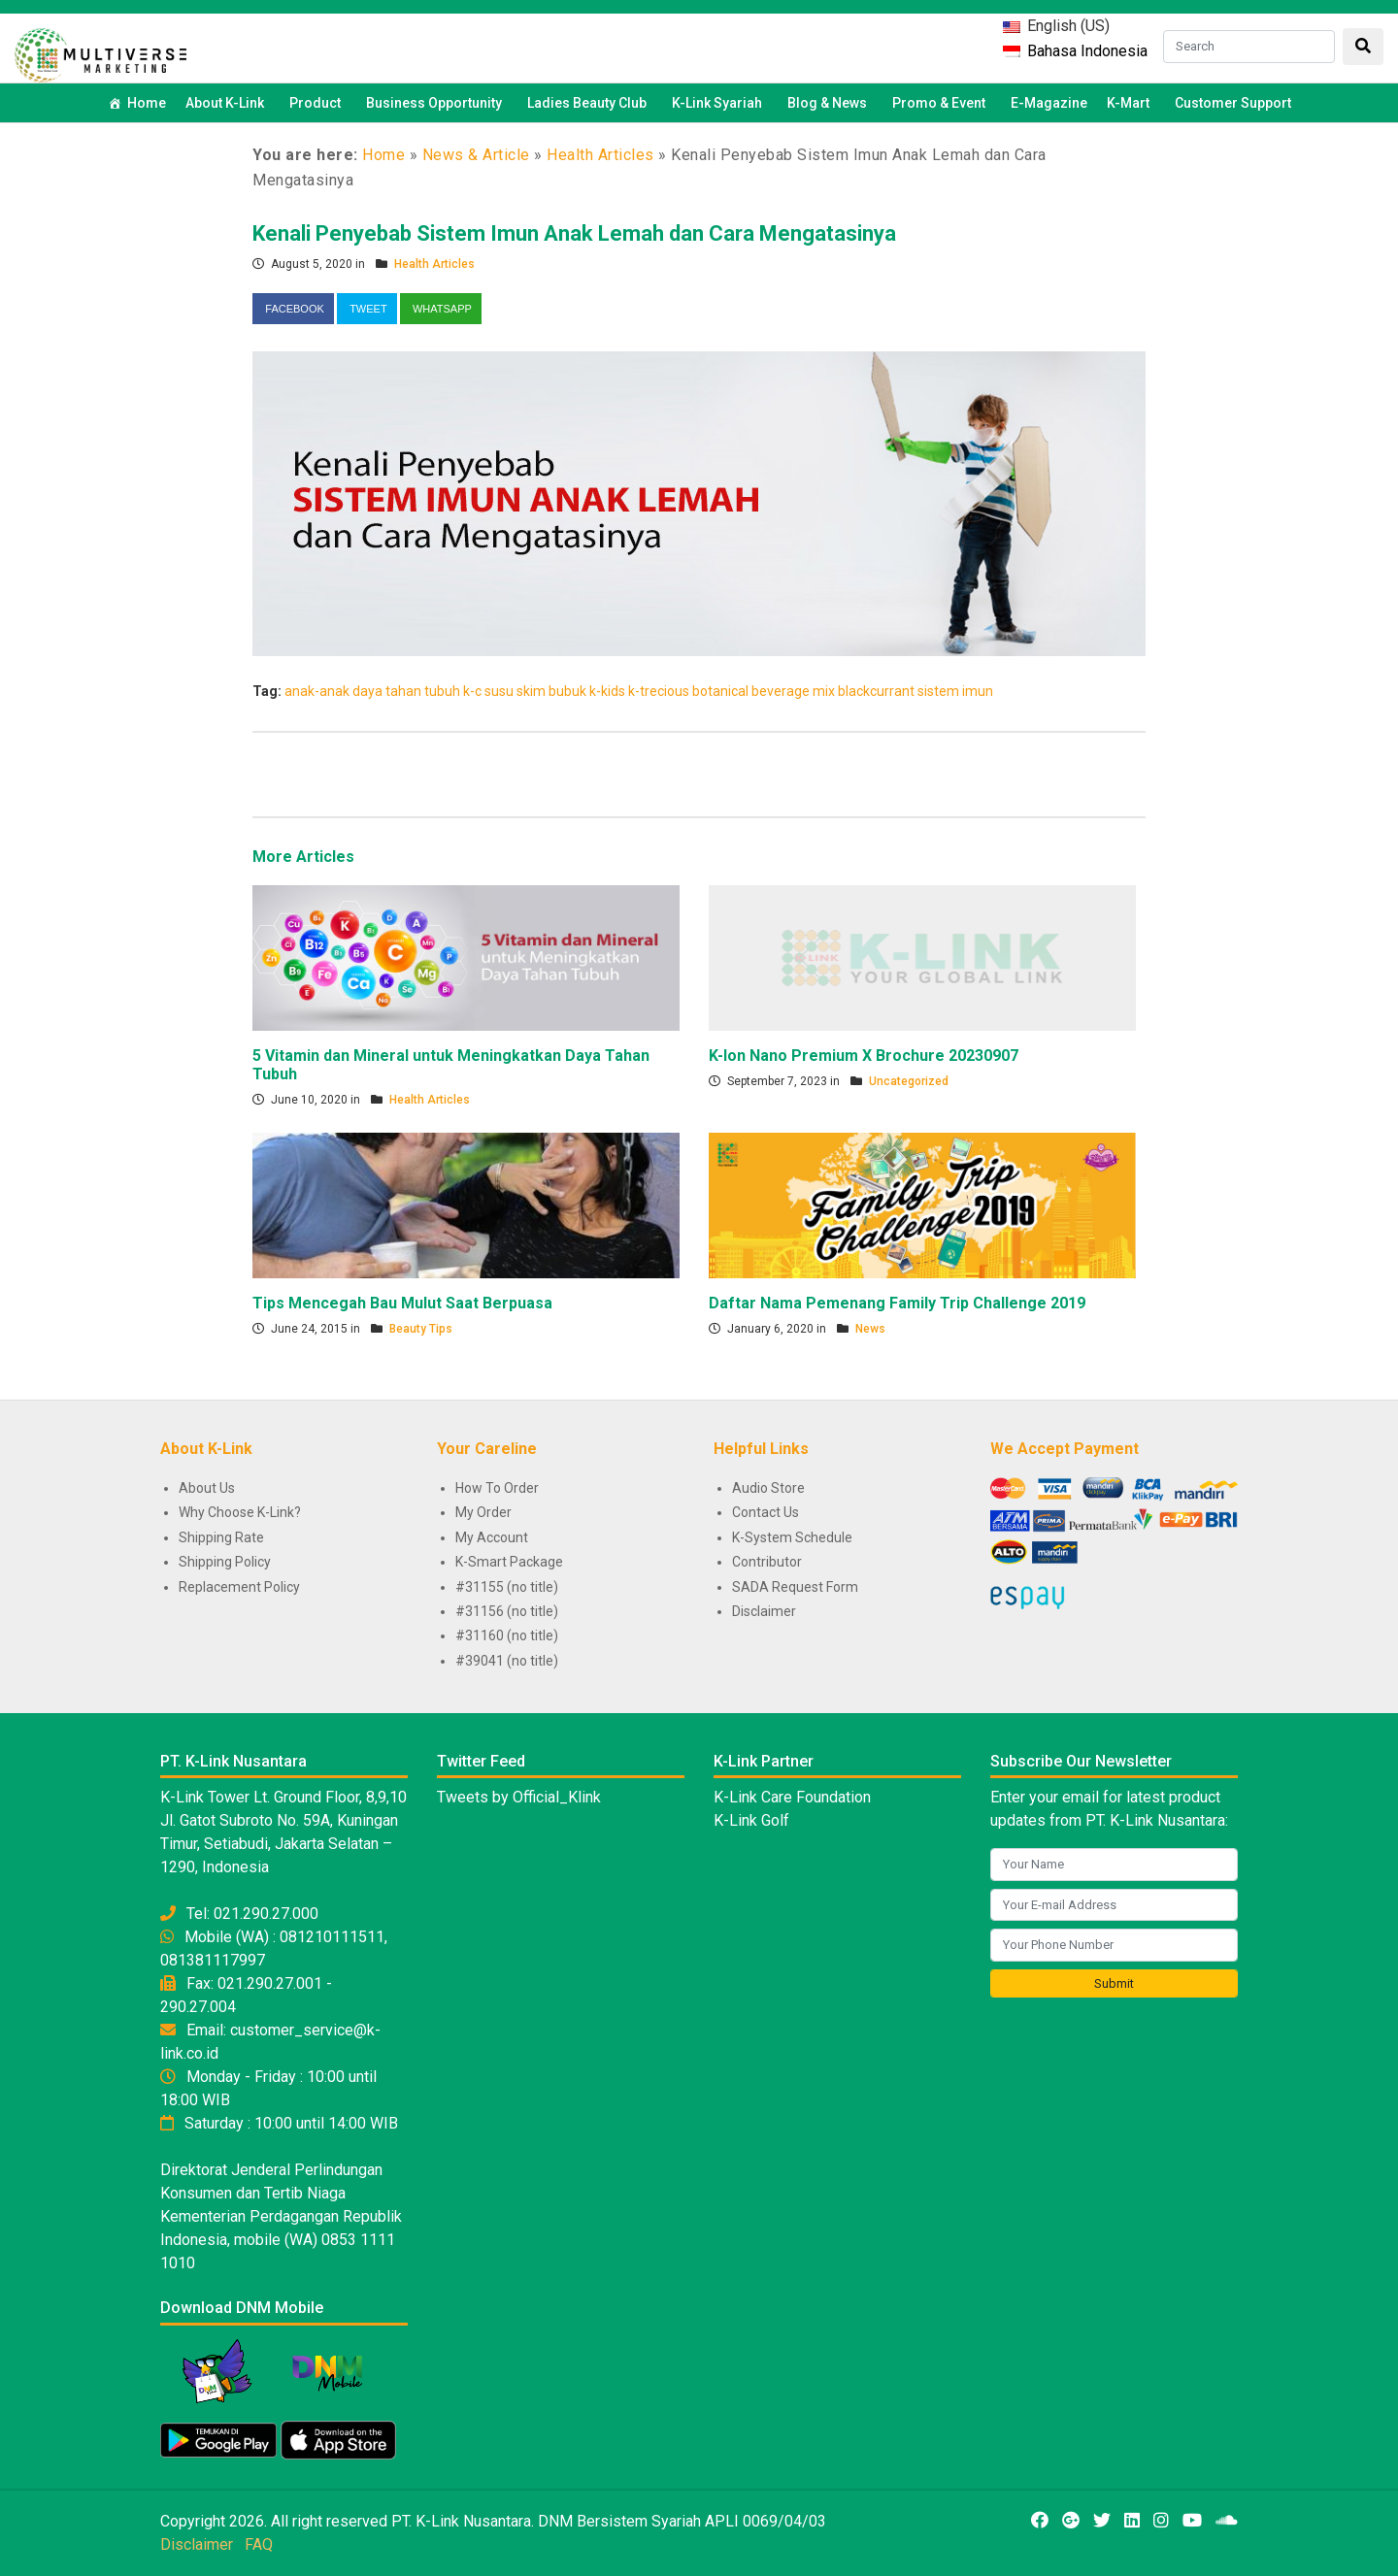 The image size is (1398, 2576). What do you see at coordinates (909, 1081) in the screenshot?
I see `Uncategorized` at bounding box center [909, 1081].